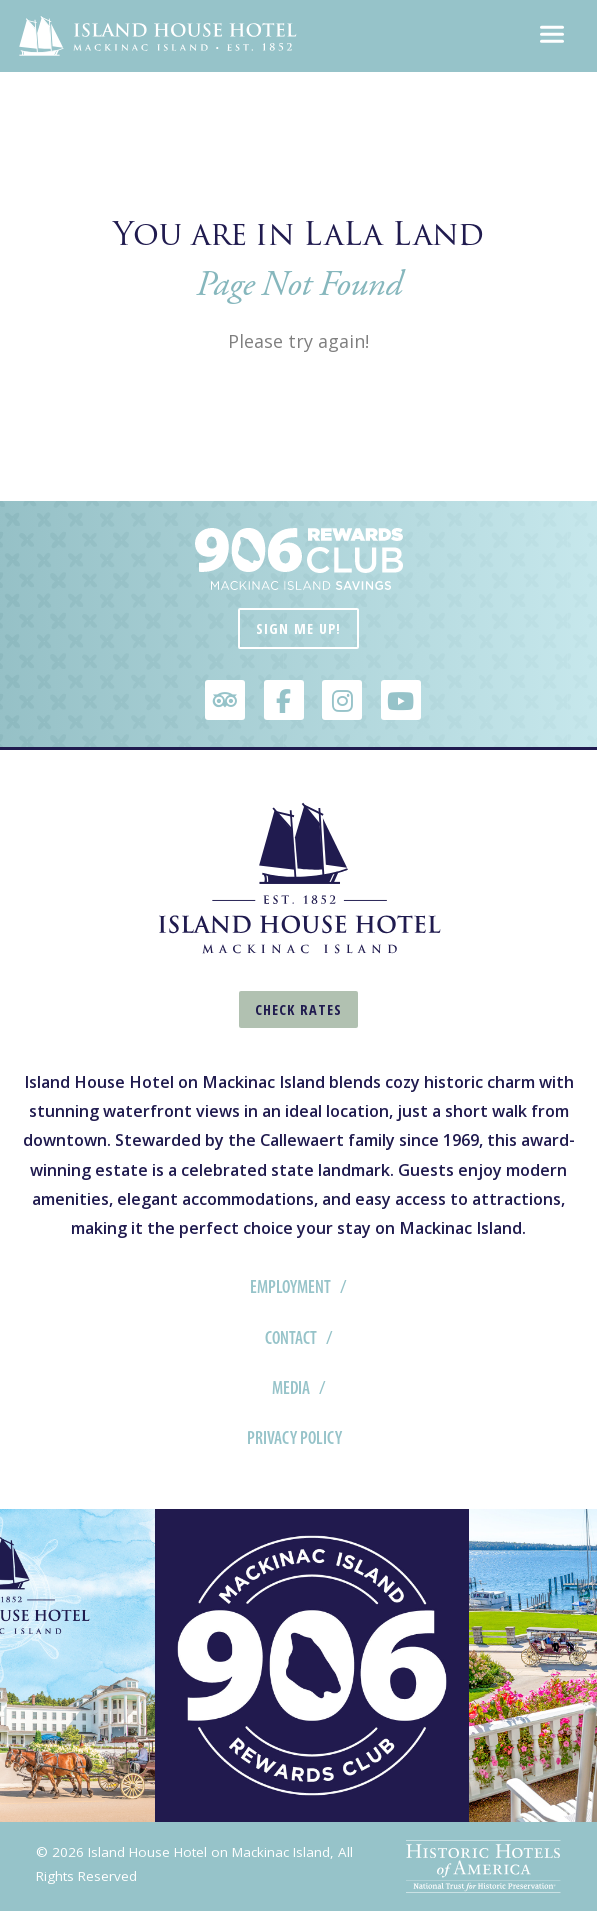 Image resolution: width=597 pixels, height=1911 pixels. What do you see at coordinates (291, 1388) in the screenshot?
I see `Media` at bounding box center [291, 1388].